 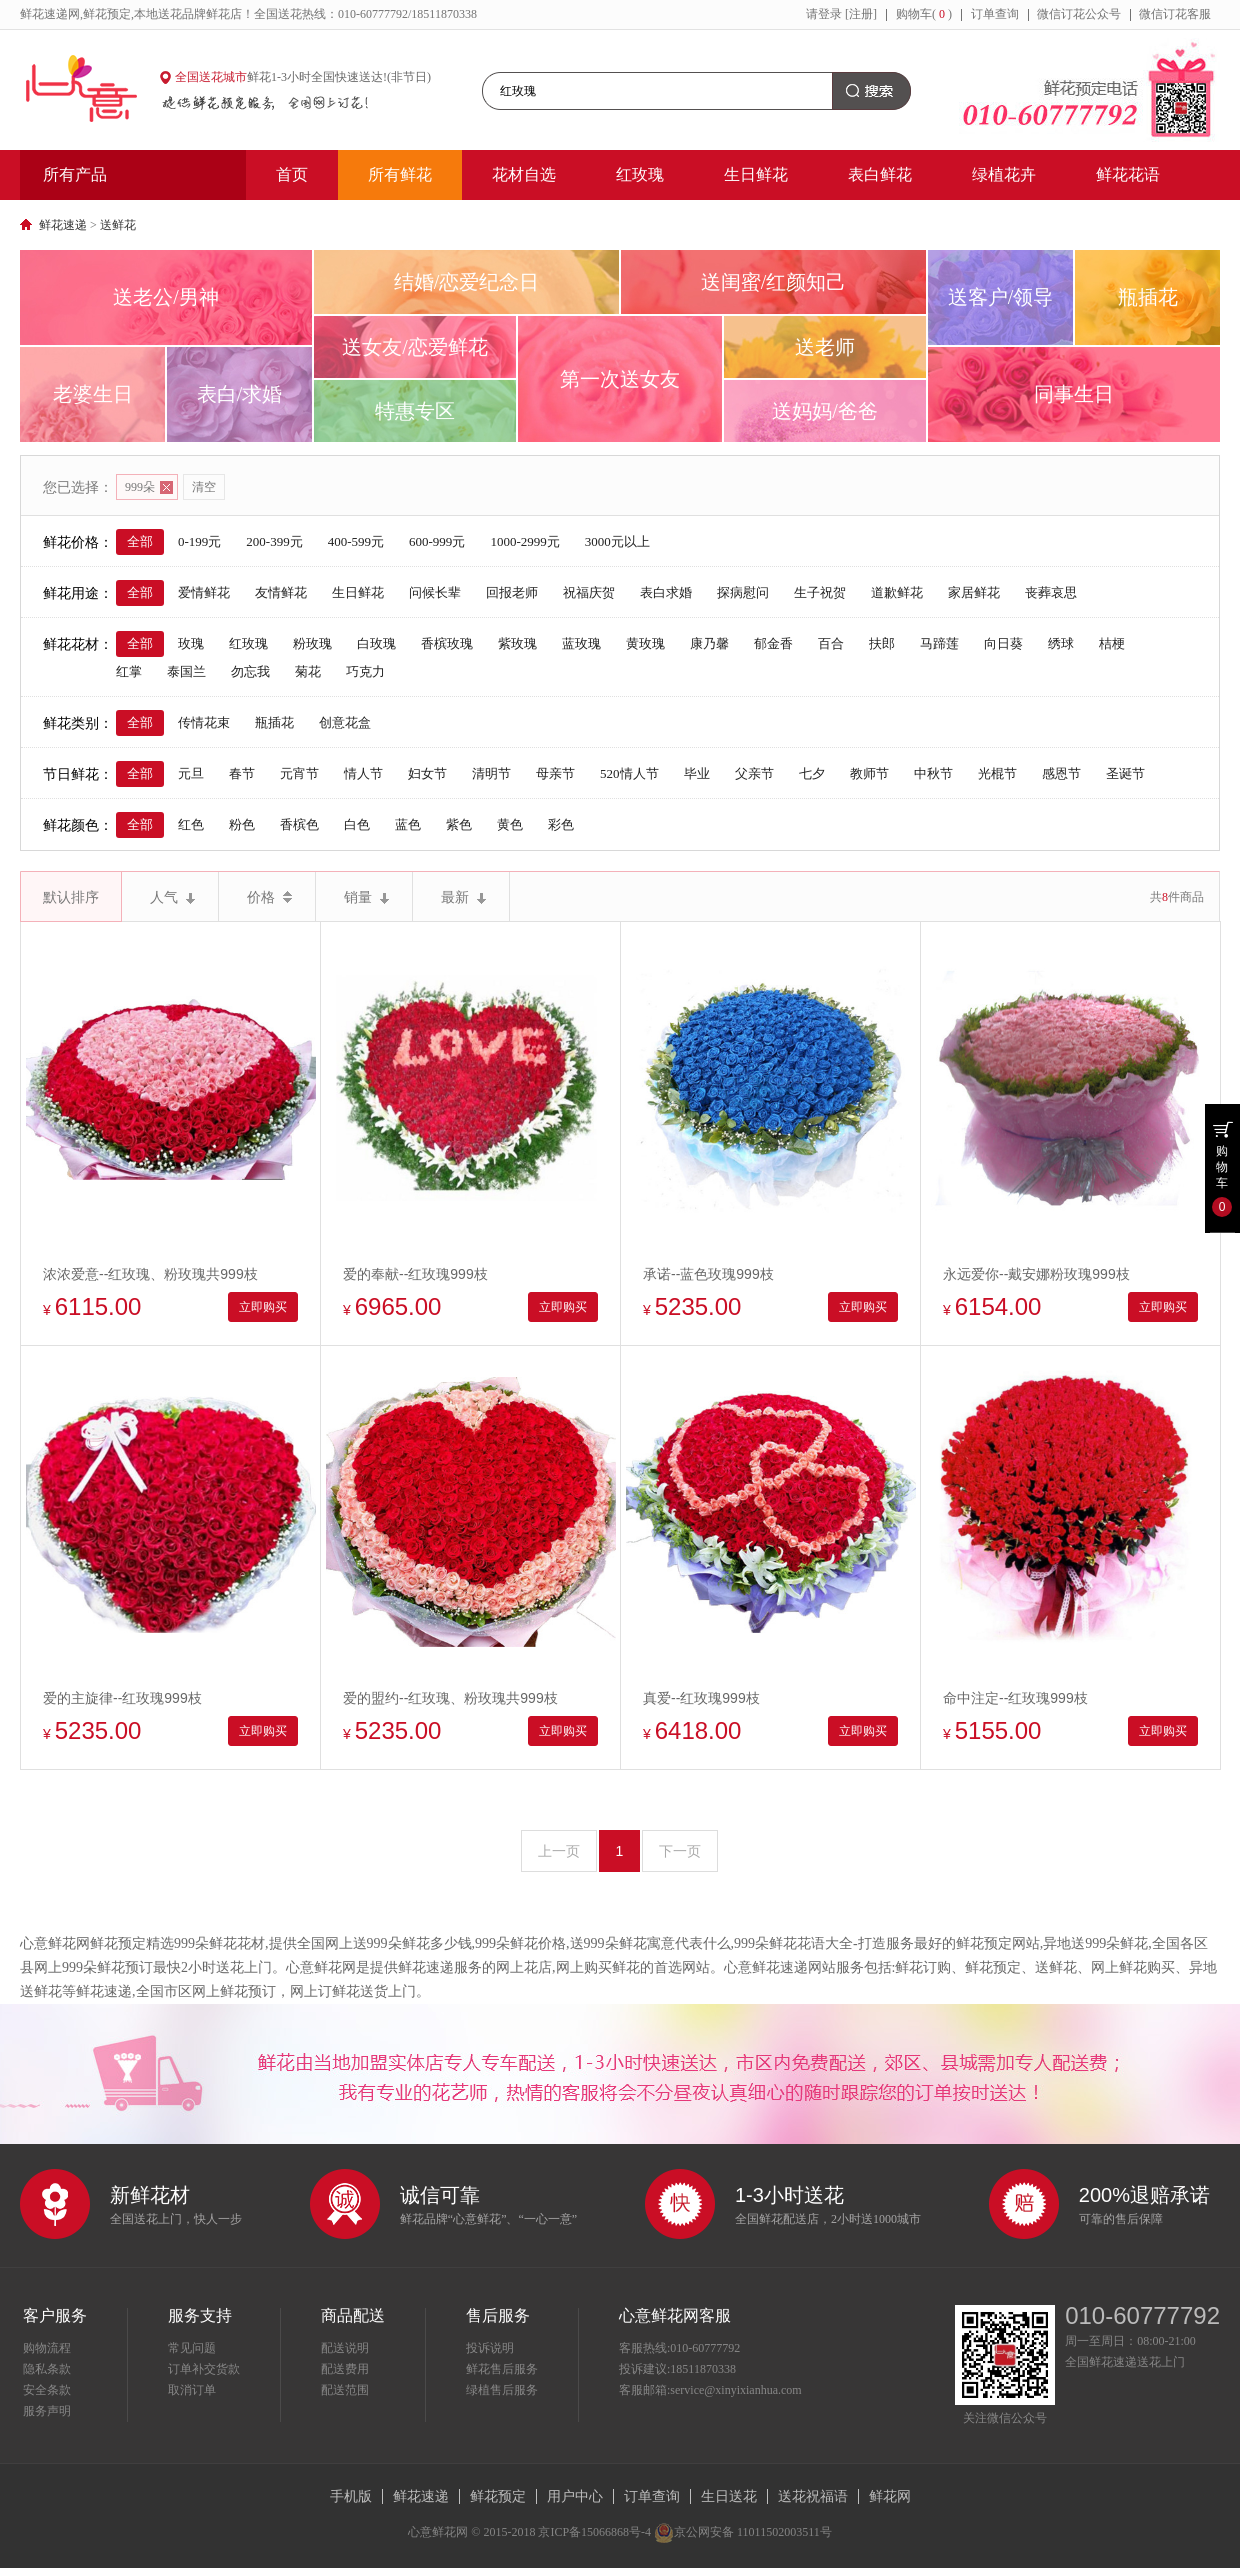 I want to click on 送客户/领导, so click(x=1001, y=297).